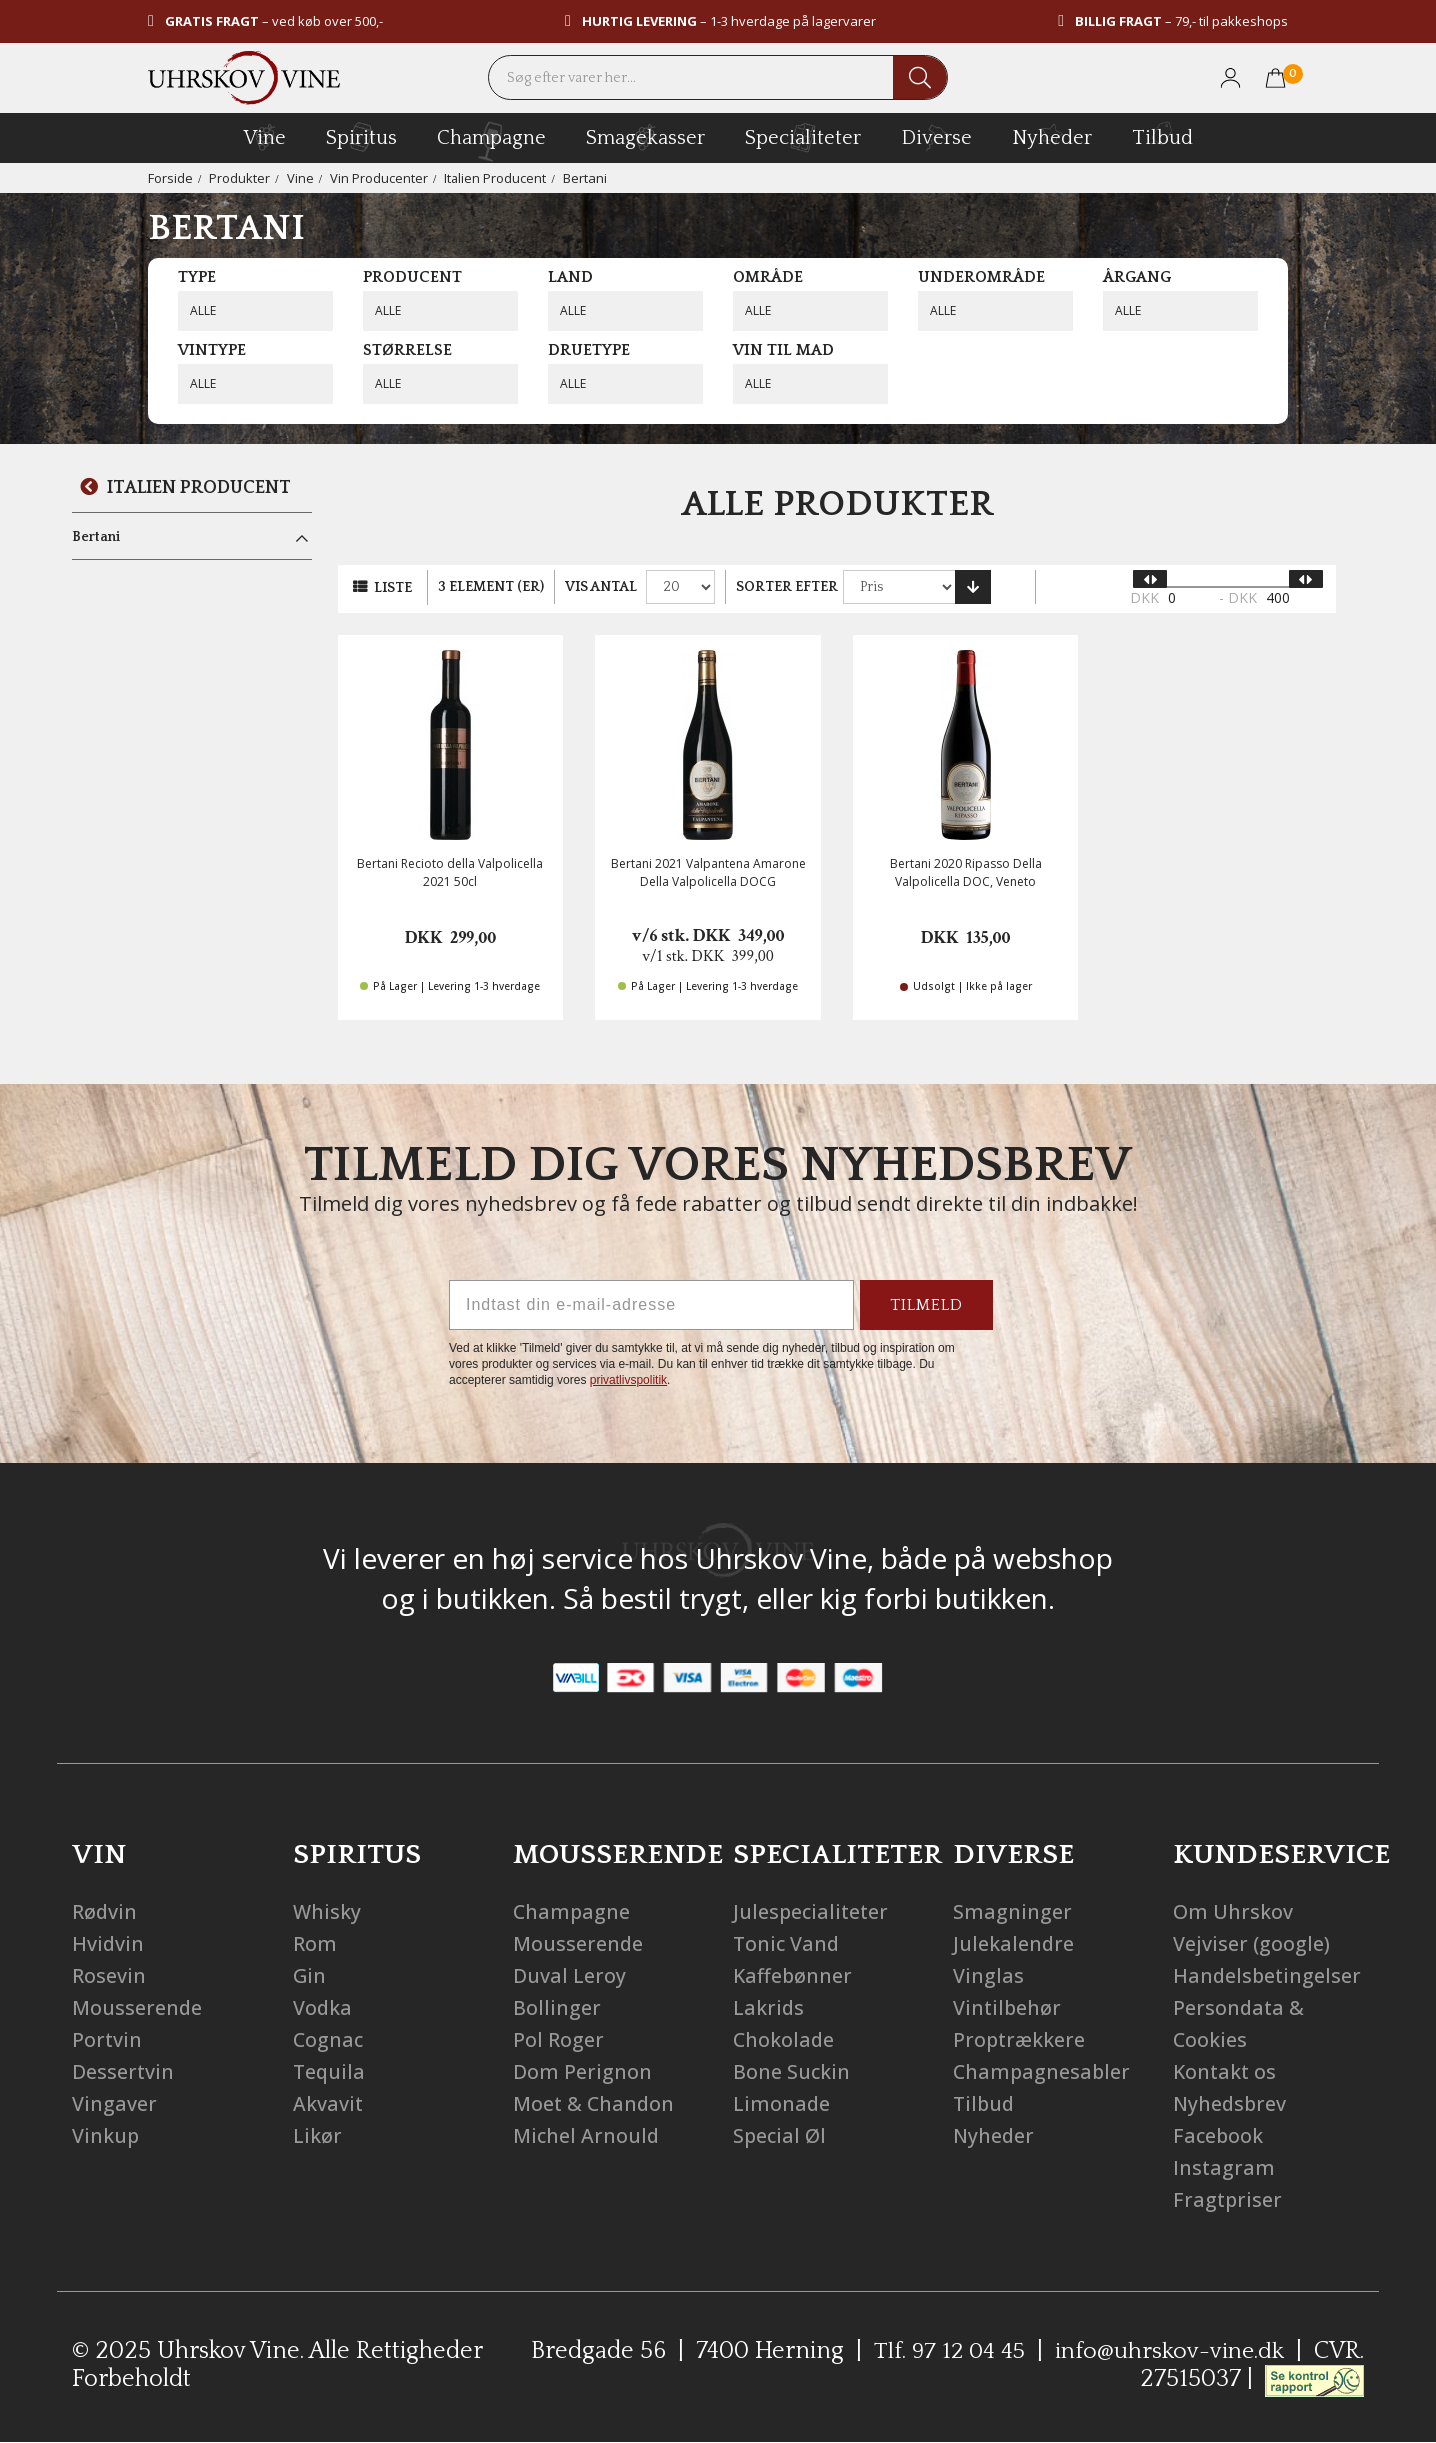 The width and height of the screenshot is (1436, 2443). I want to click on Michel Arnould, so click(587, 2135).